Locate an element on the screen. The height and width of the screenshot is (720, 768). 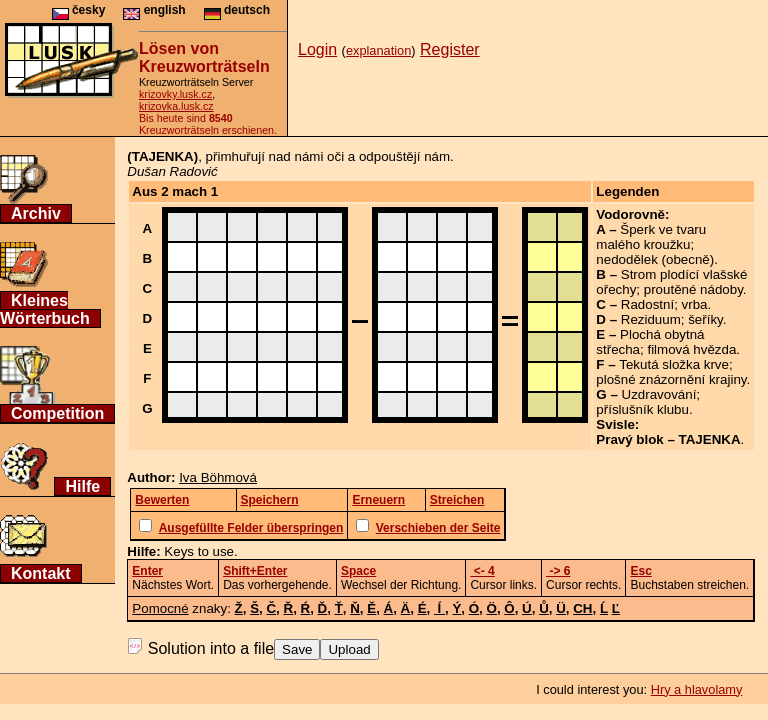
english is located at coordinates (154, 10).